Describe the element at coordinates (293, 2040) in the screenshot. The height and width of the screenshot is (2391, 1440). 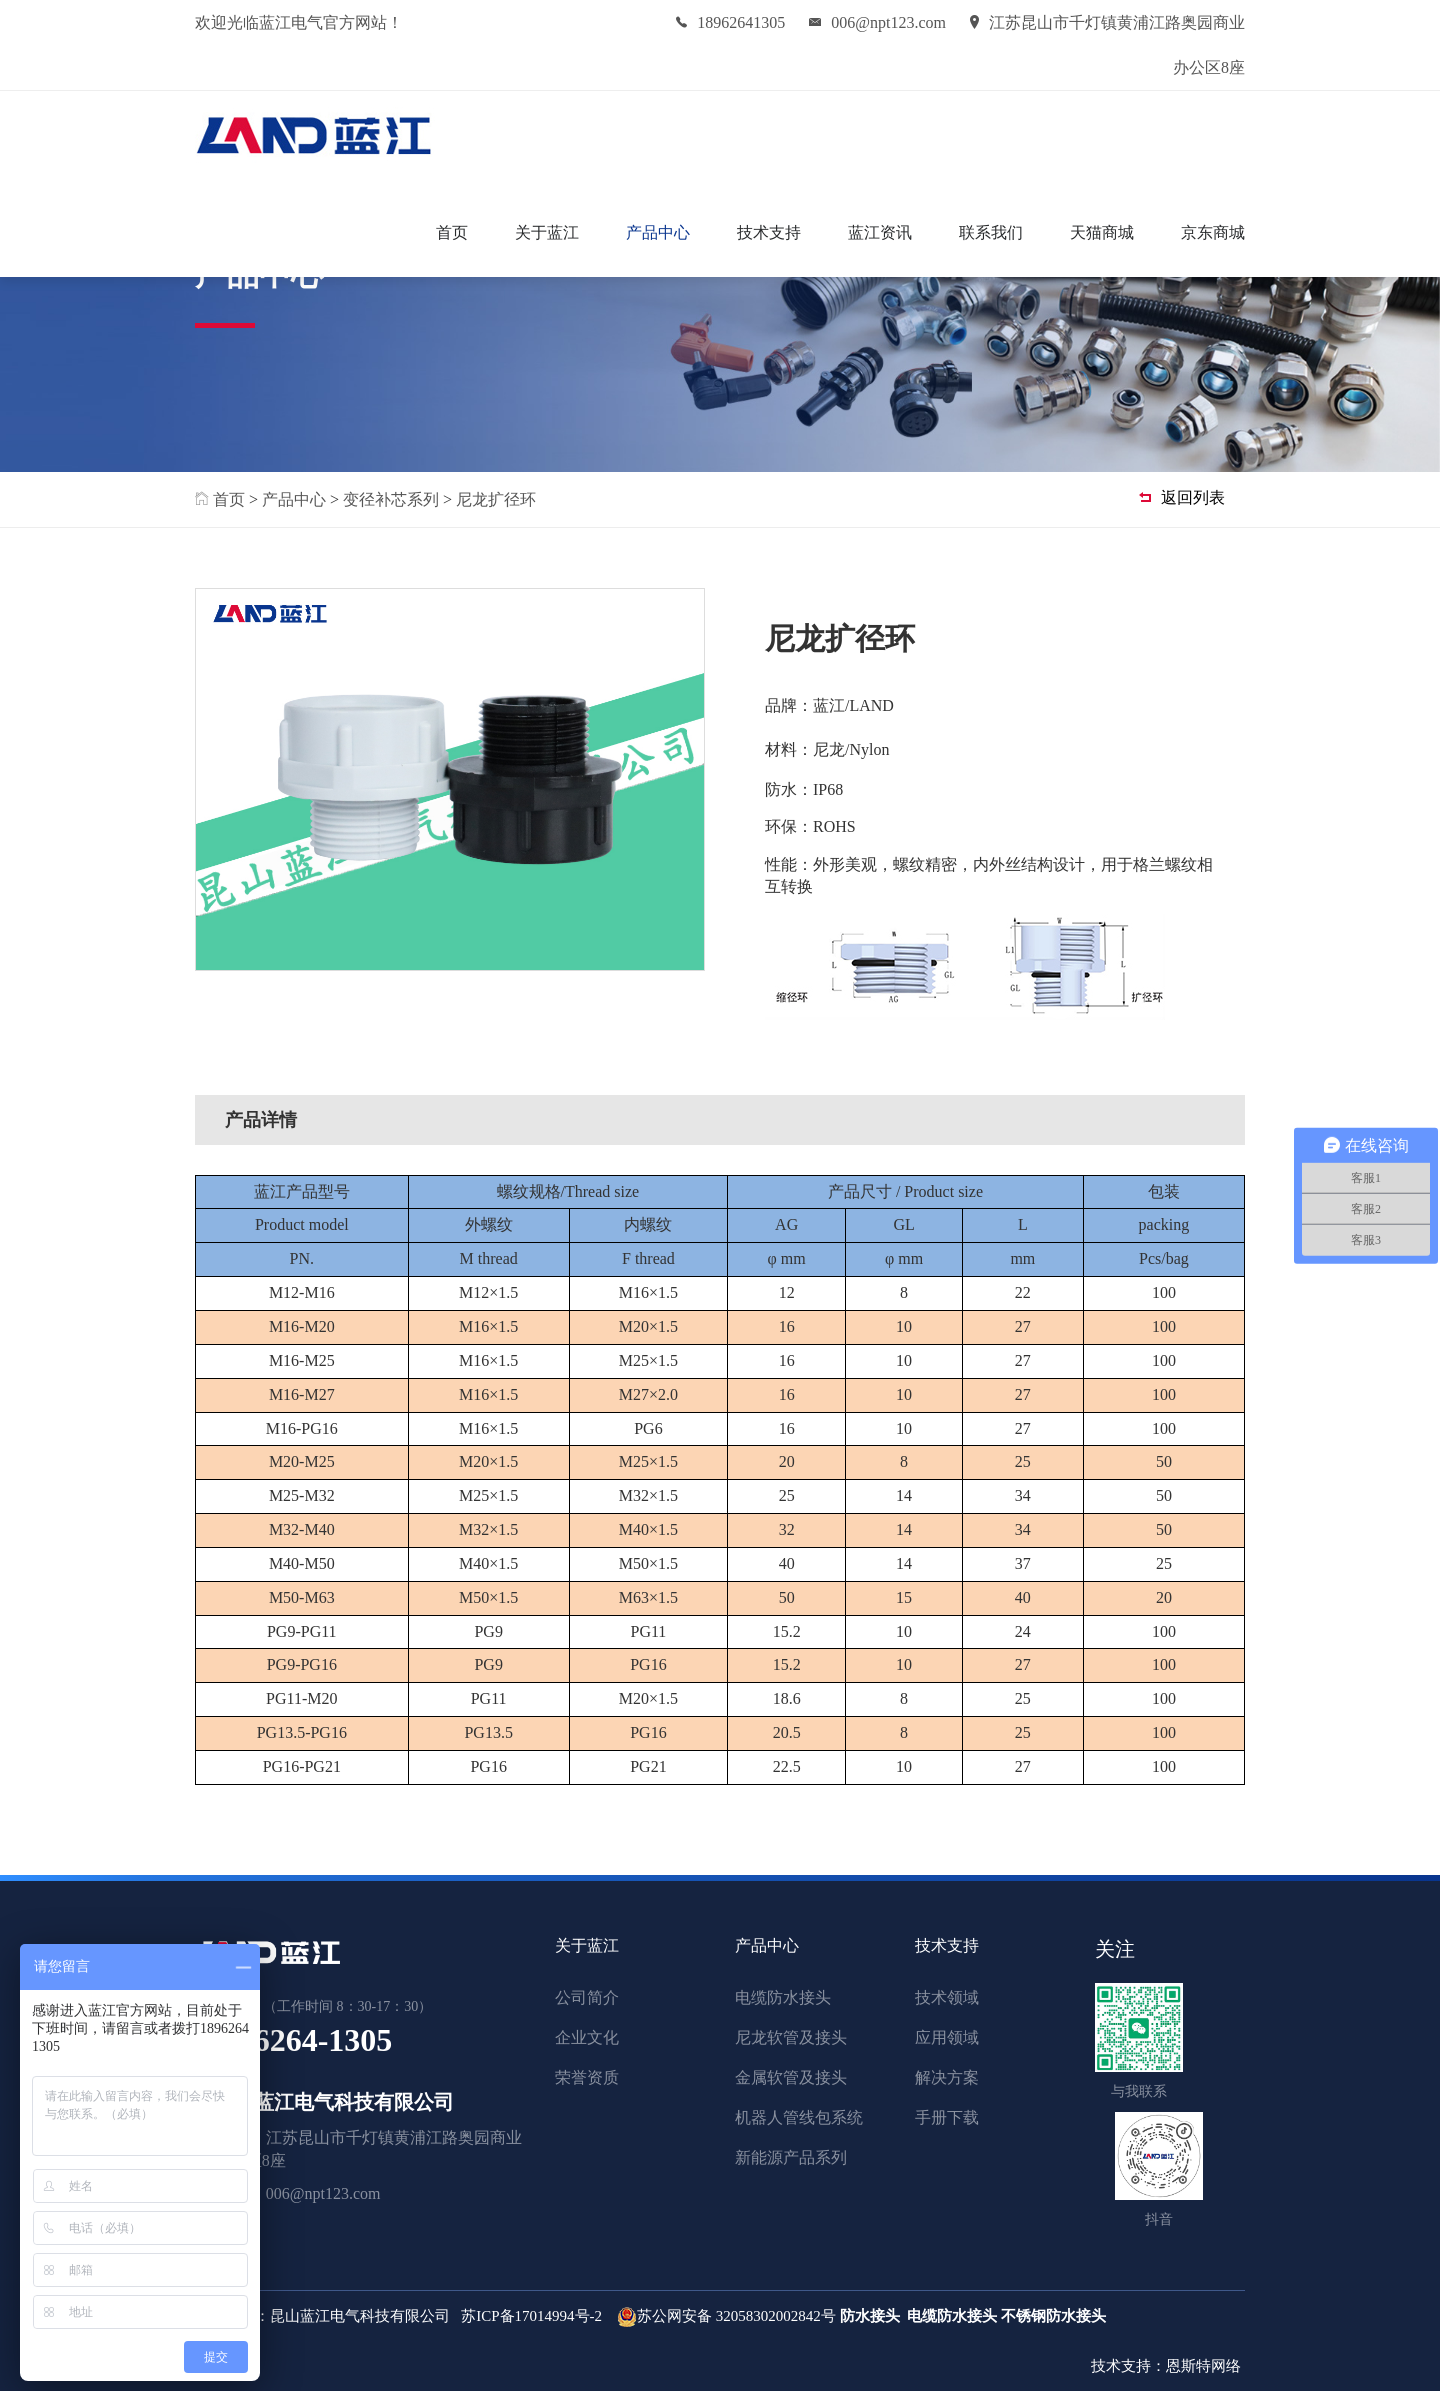
I see `189-6264-1305` at that location.